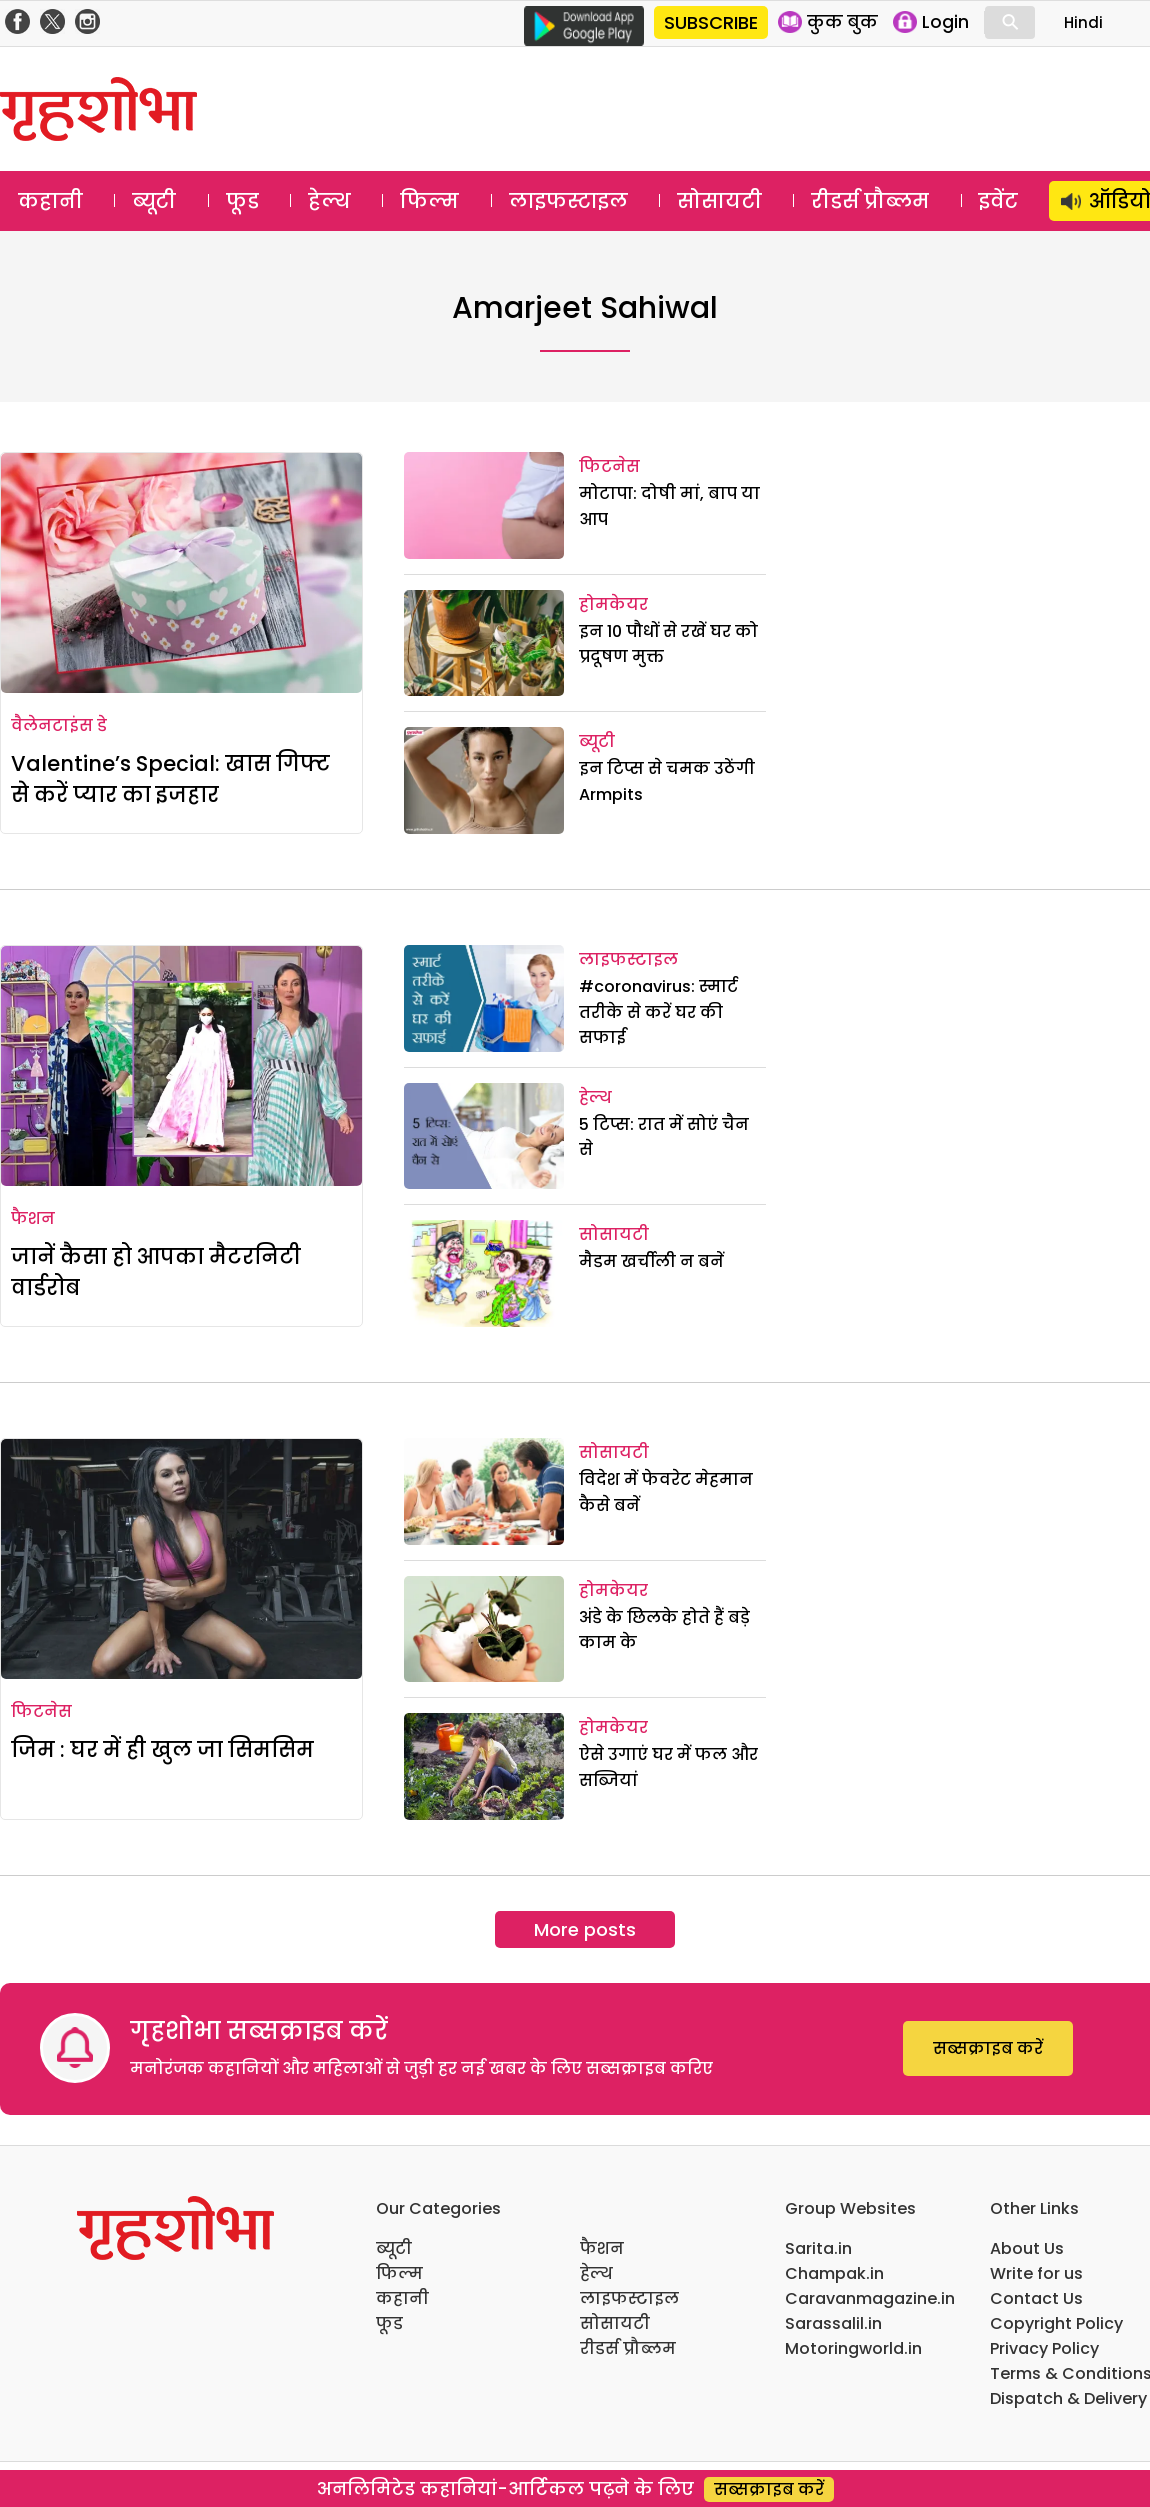 The image size is (1150, 2507). Describe the element at coordinates (484, 1136) in the screenshot. I see `[5 टिप्स: रात में सोएं चैन से]` at that location.